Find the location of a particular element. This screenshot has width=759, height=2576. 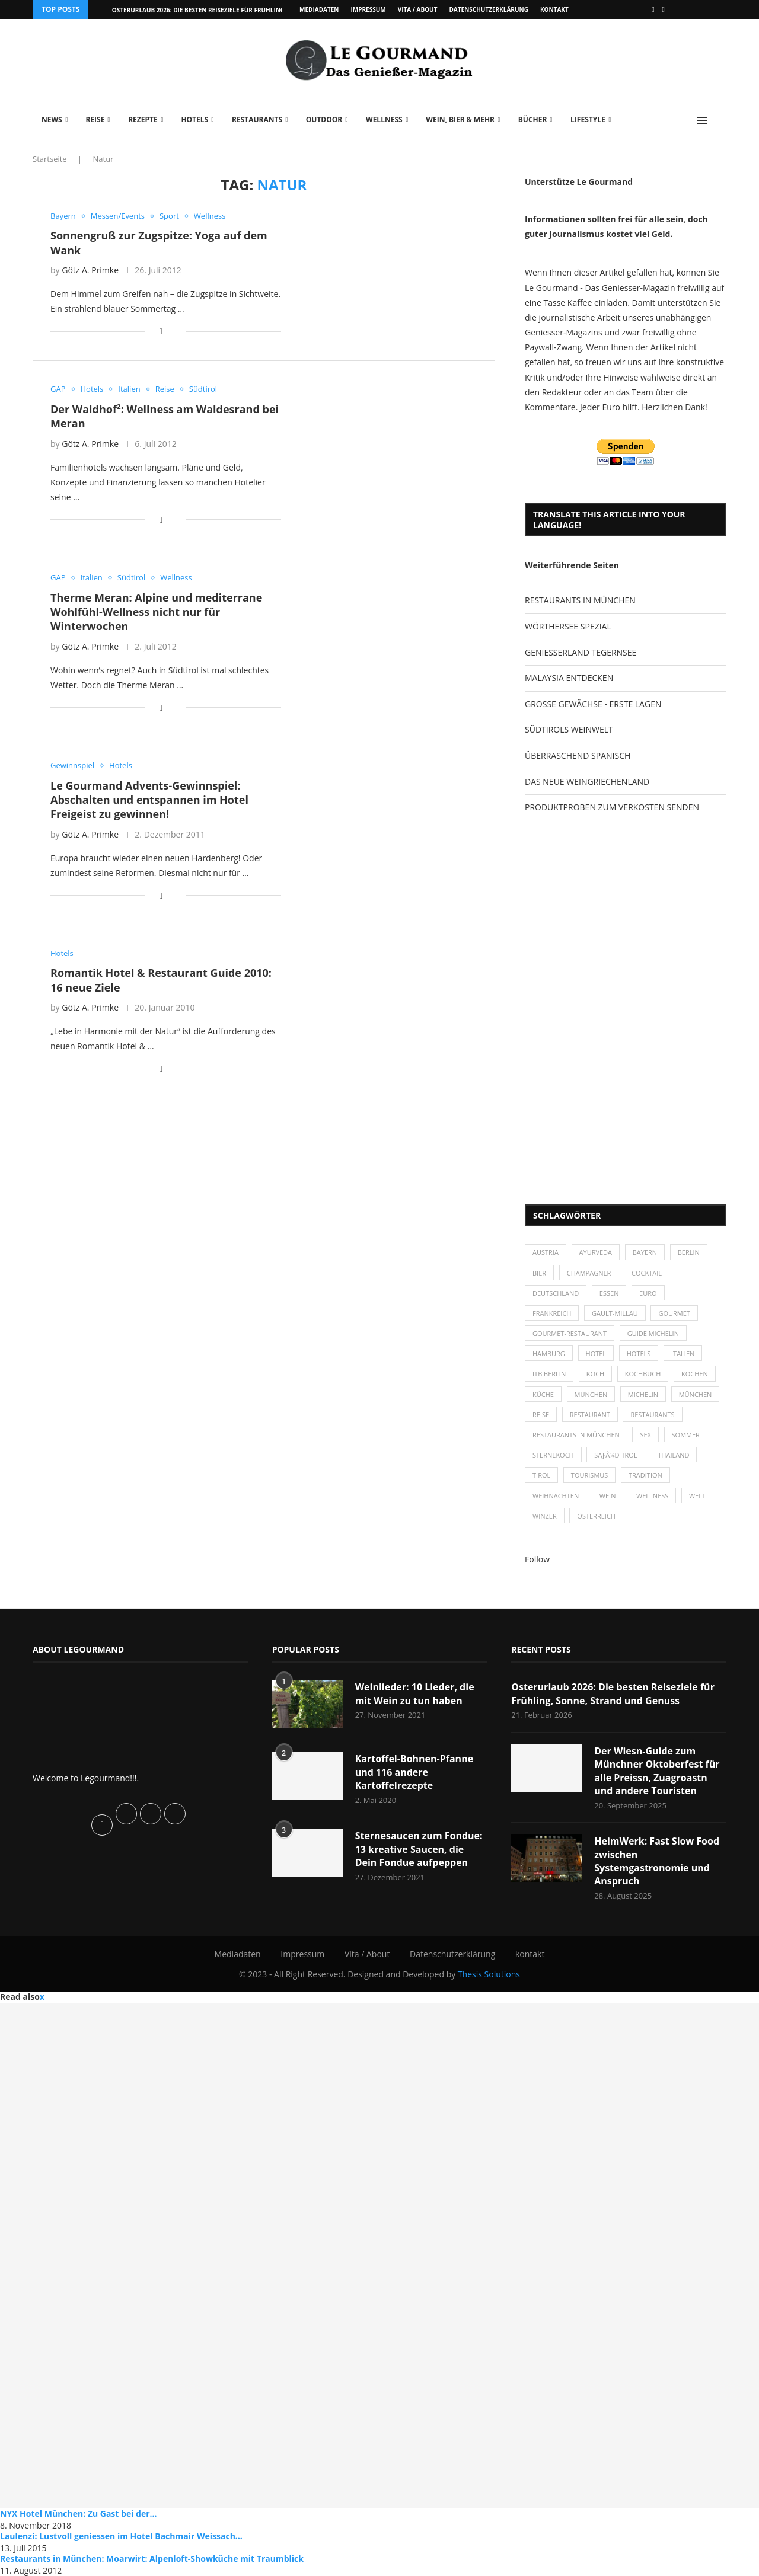

Outdoor is located at coordinates (324, 119).